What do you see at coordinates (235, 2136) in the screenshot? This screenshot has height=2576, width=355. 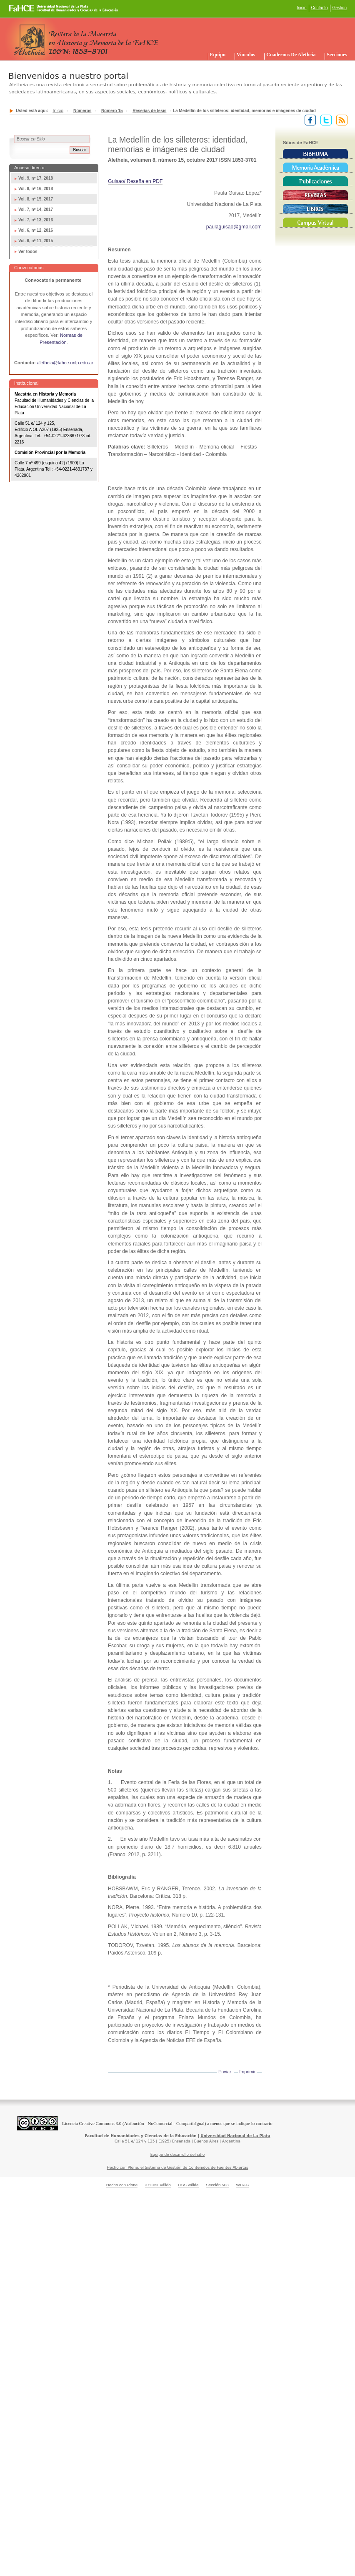 I see `Universidad Nacional de La Plata` at bounding box center [235, 2136].